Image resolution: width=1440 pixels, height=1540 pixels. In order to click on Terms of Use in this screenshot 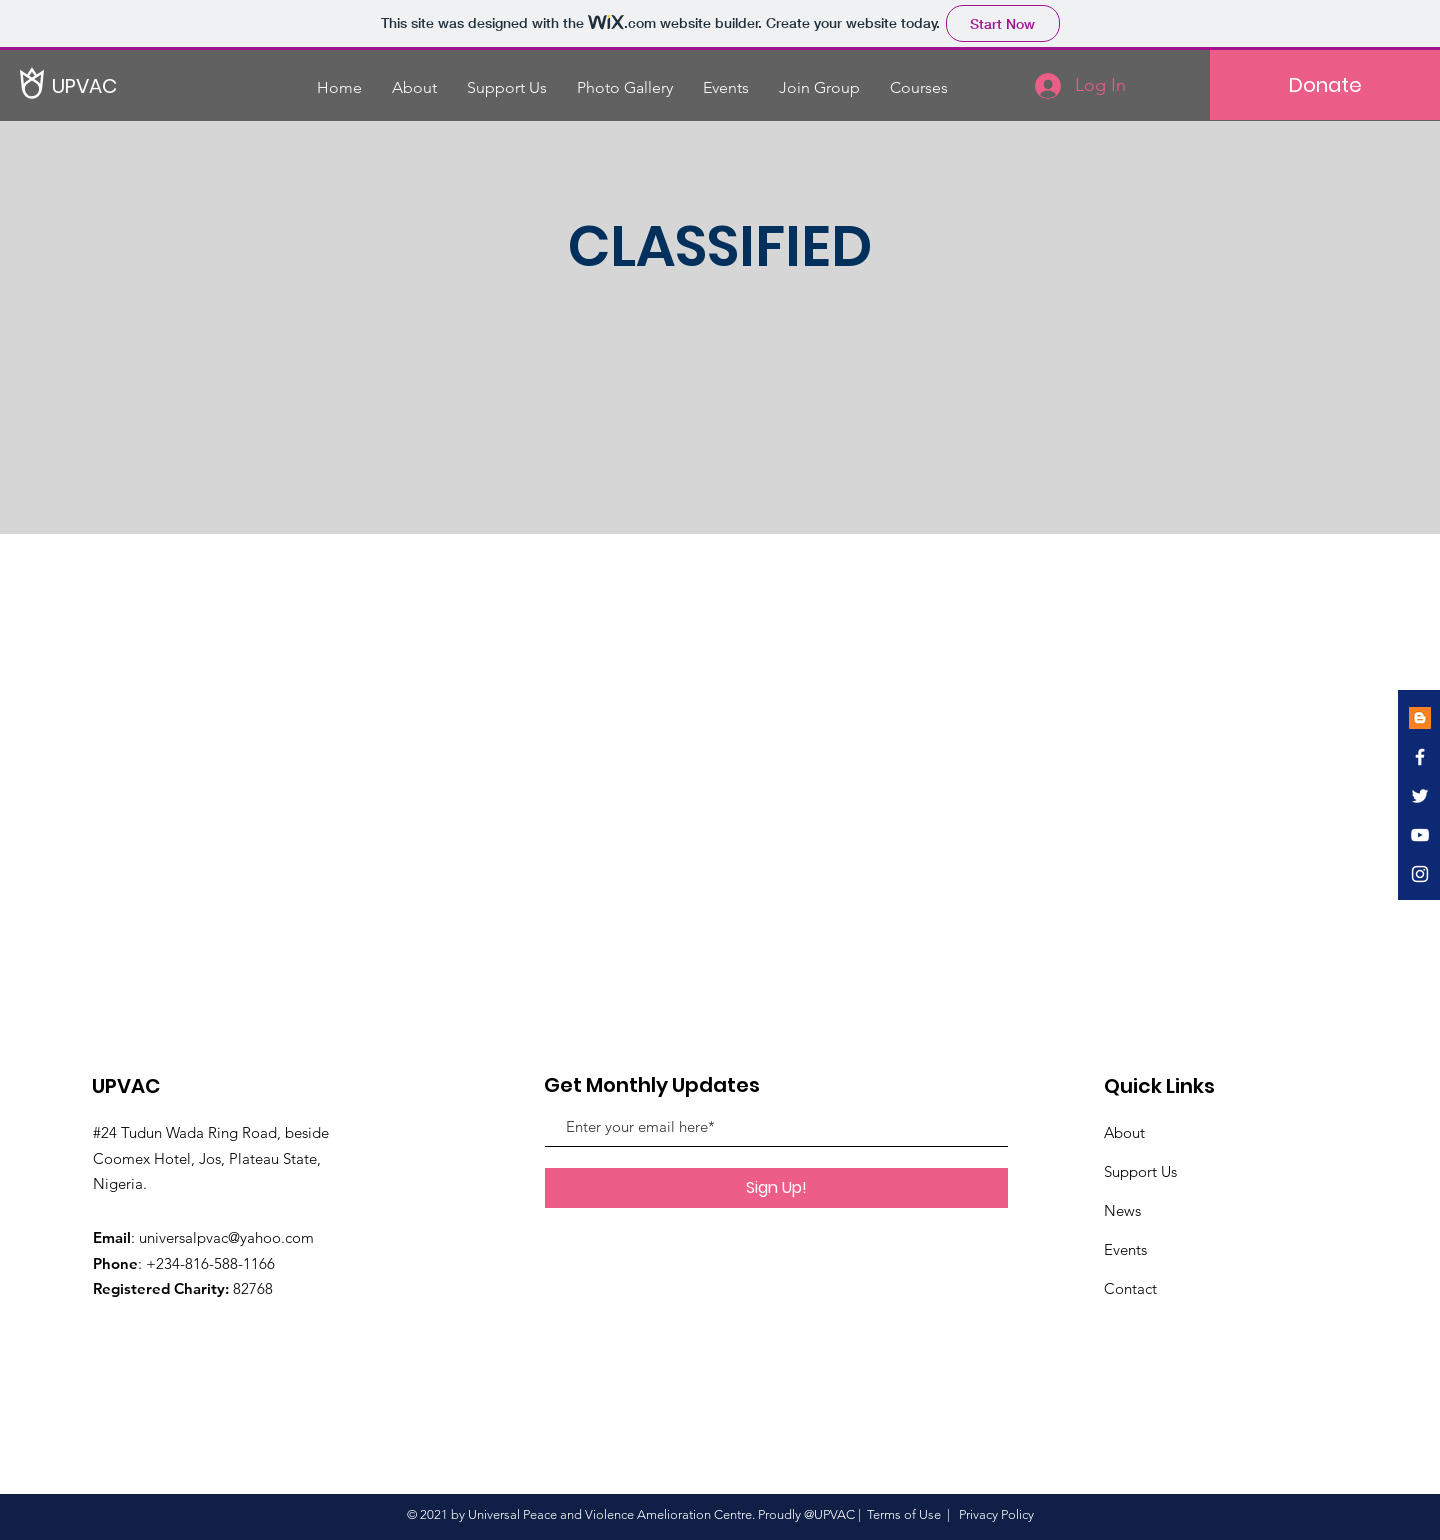, I will do `click(904, 1514)`.